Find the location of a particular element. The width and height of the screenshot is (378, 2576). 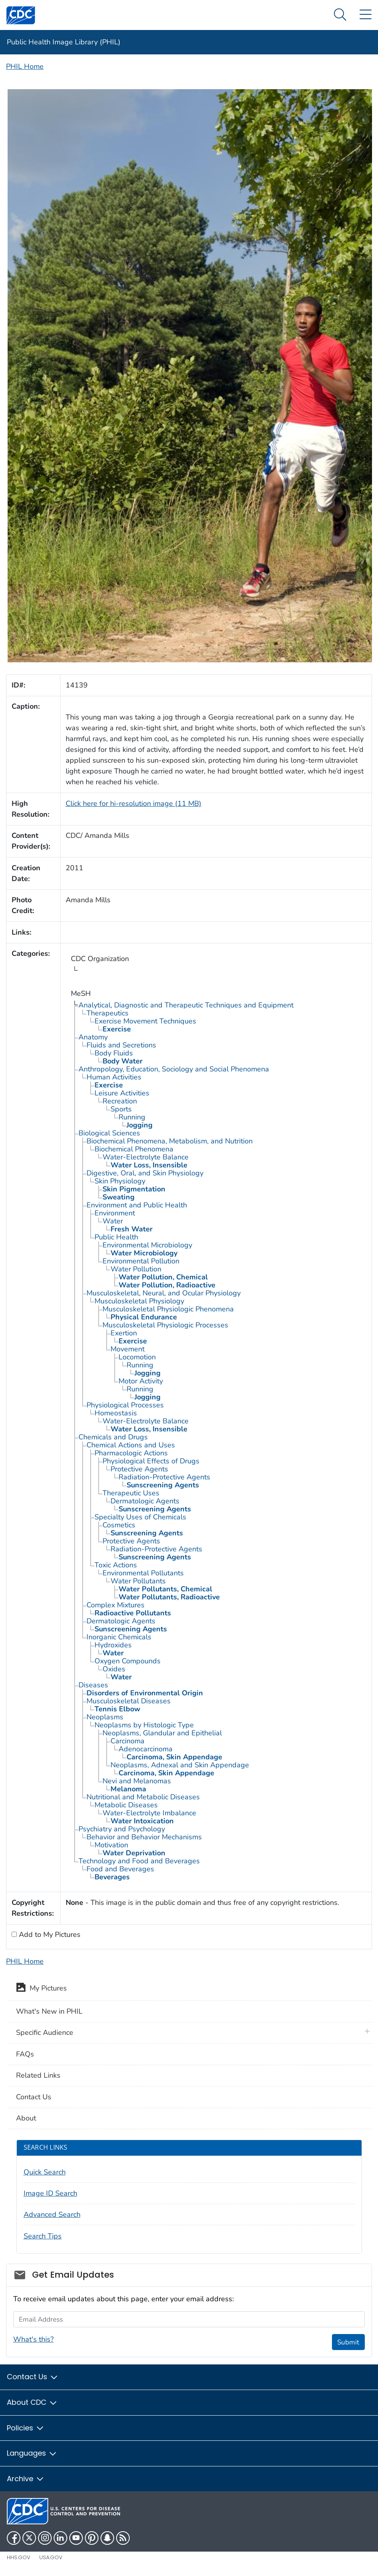

Public Health Image Library (PHIL) is located at coordinates (64, 42).